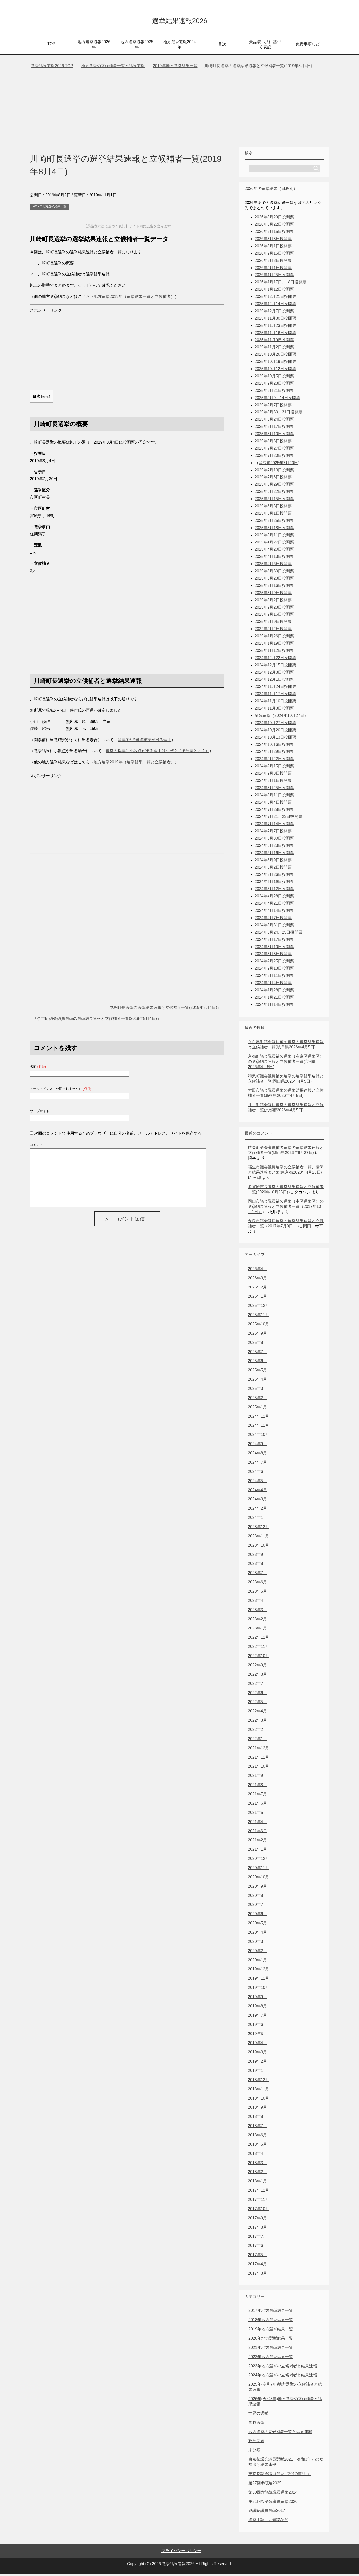 The image size is (359, 2576). What do you see at coordinates (308, 46) in the screenshot?
I see `免責事項など` at bounding box center [308, 46].